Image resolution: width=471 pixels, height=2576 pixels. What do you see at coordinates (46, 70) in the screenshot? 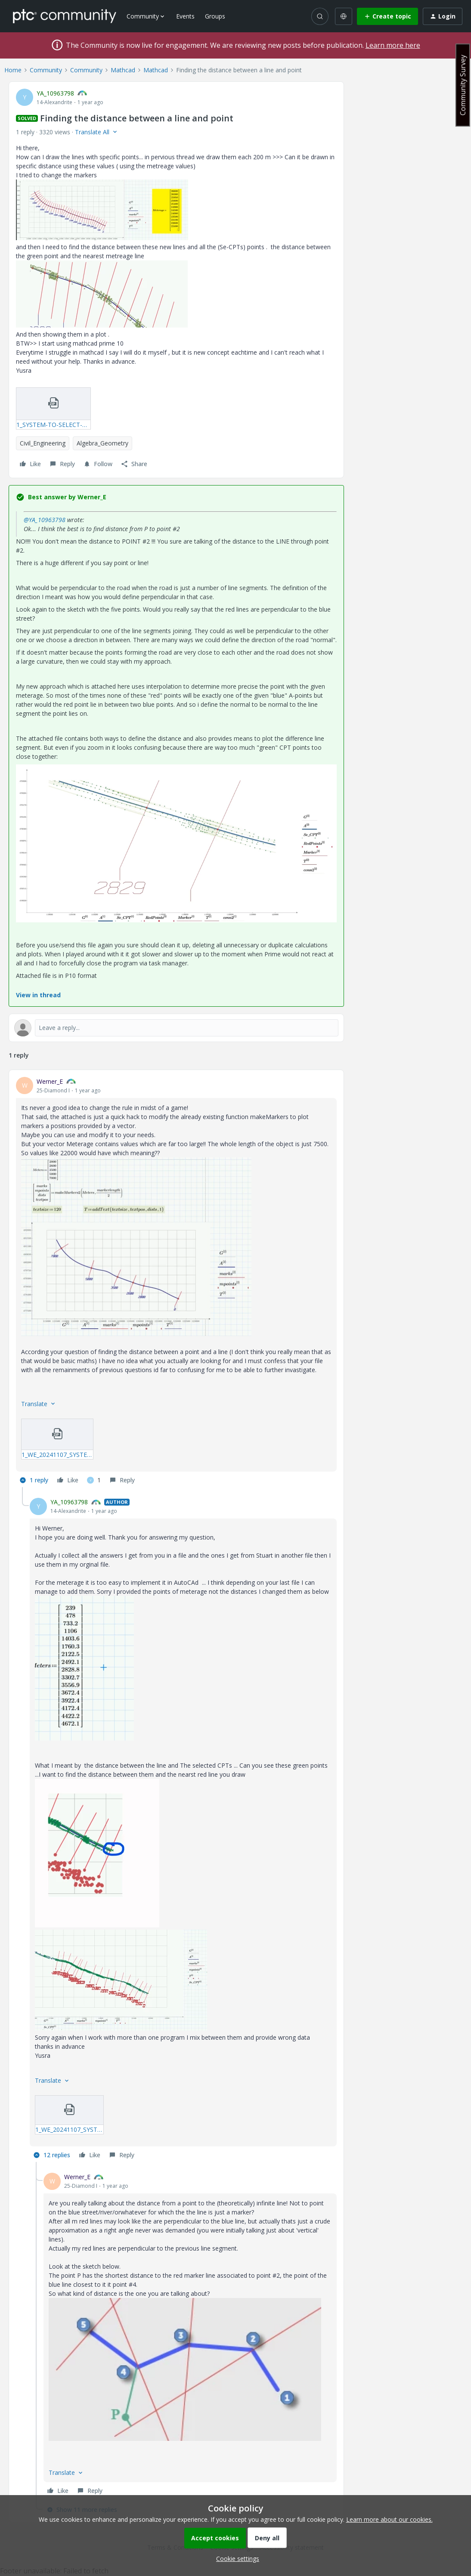
I see `Community` at bounding box center [46, 70].